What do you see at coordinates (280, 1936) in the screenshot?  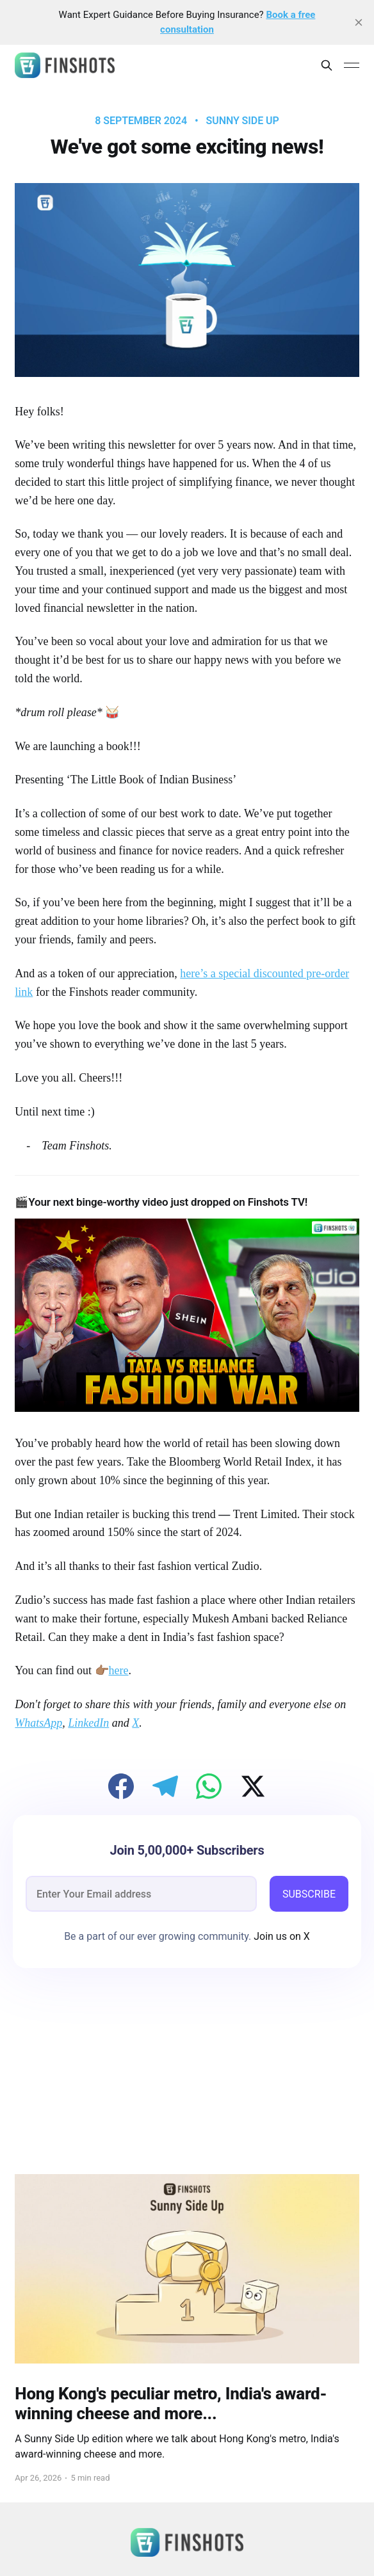 I see `Join us on X` at bounding box center [280, 1936].